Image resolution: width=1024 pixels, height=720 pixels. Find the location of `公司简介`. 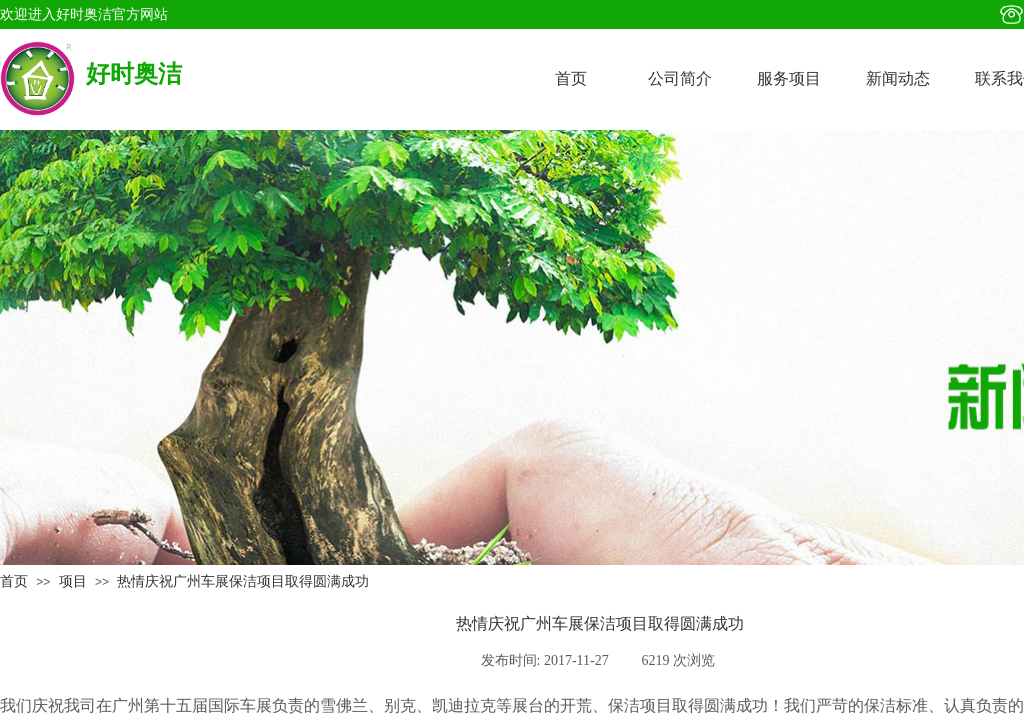

公司简介 is located at coordinates (680, 78).